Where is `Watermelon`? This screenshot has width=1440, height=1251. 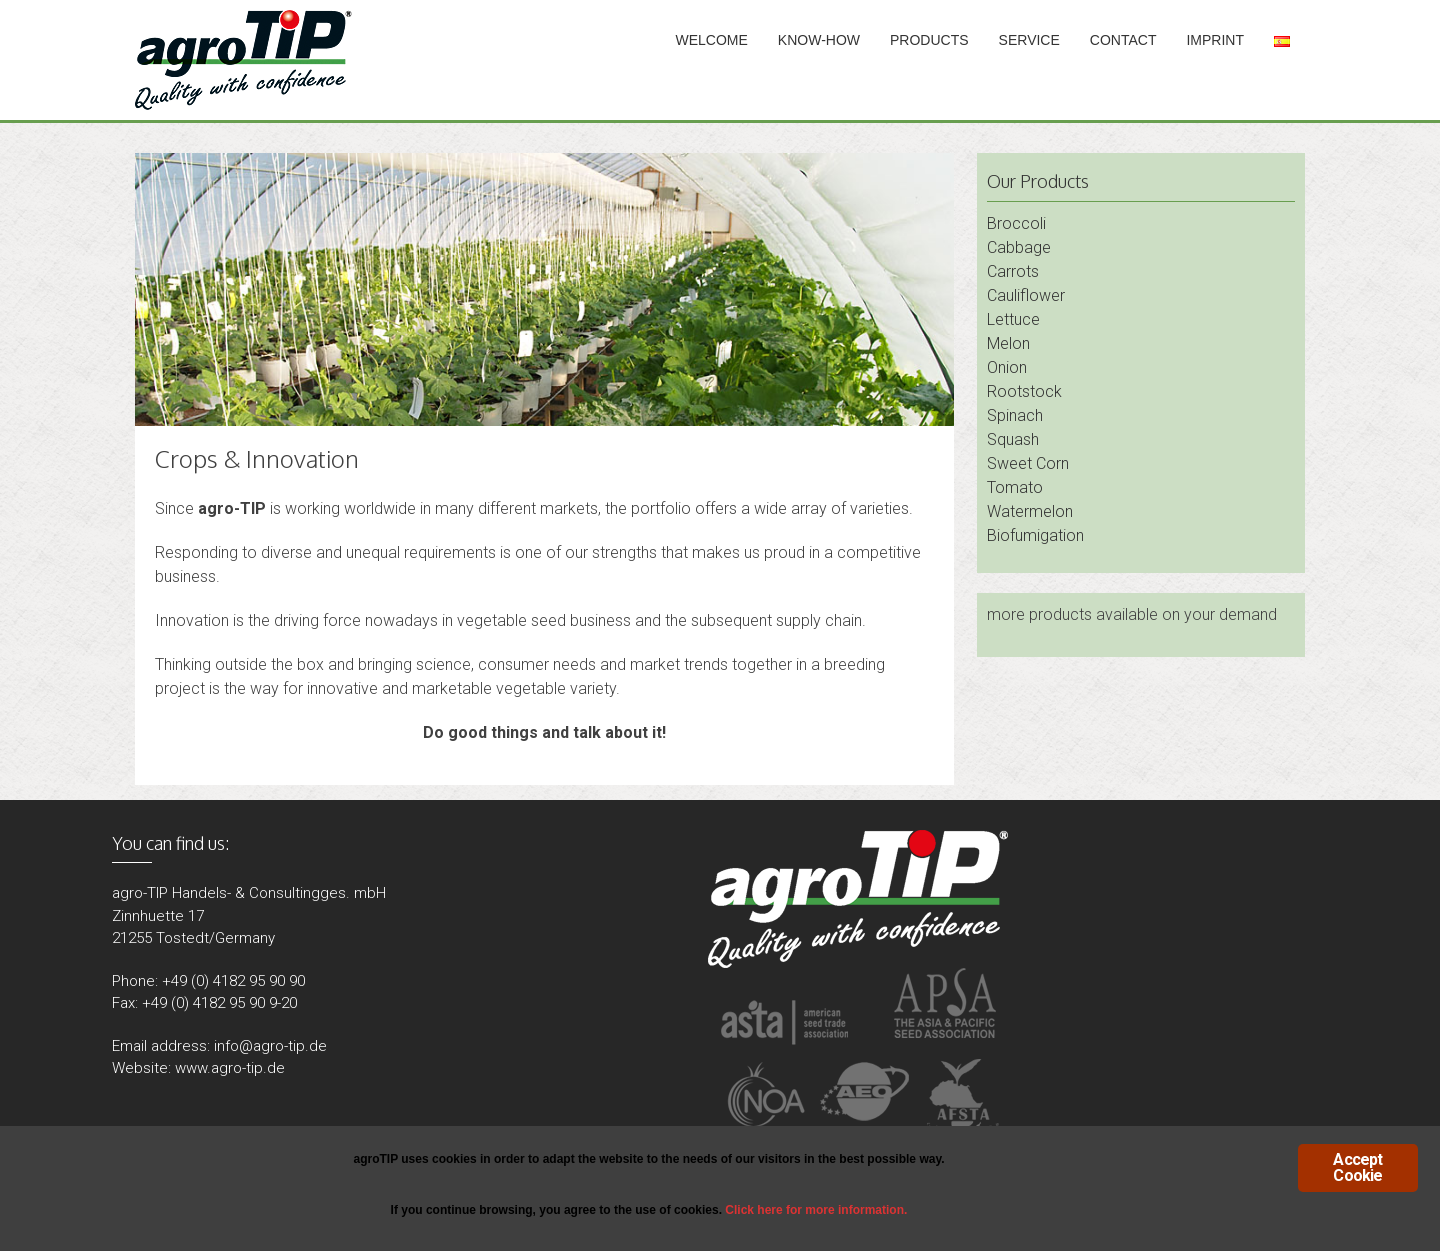 Watermelon is located at coordinates (1030, 511).